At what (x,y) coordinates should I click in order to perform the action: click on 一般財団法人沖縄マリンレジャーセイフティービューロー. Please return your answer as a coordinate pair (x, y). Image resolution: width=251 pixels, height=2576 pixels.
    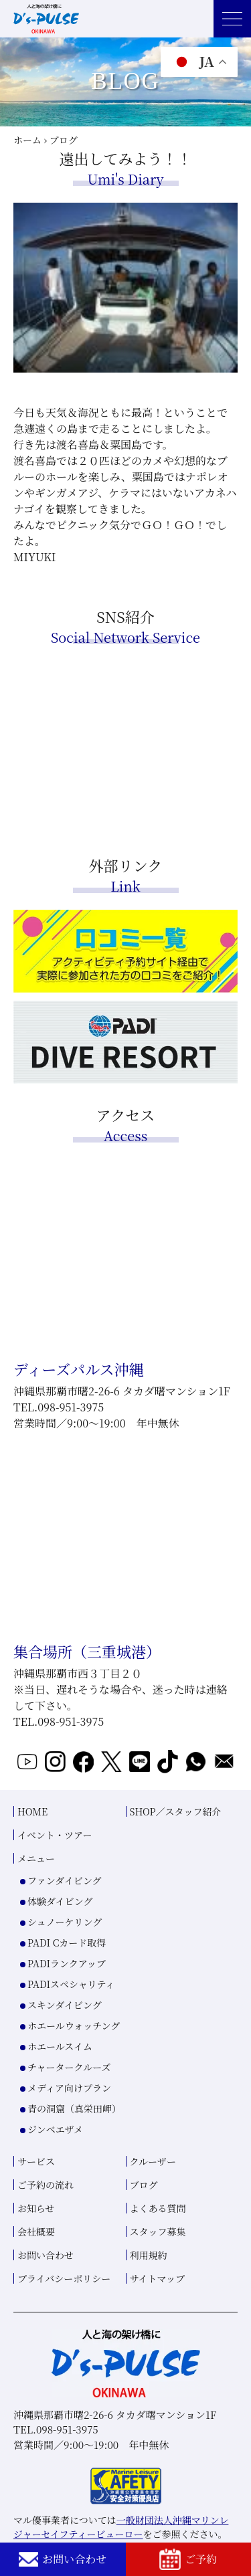
    Looking at the image, I should click on (120, 2527).